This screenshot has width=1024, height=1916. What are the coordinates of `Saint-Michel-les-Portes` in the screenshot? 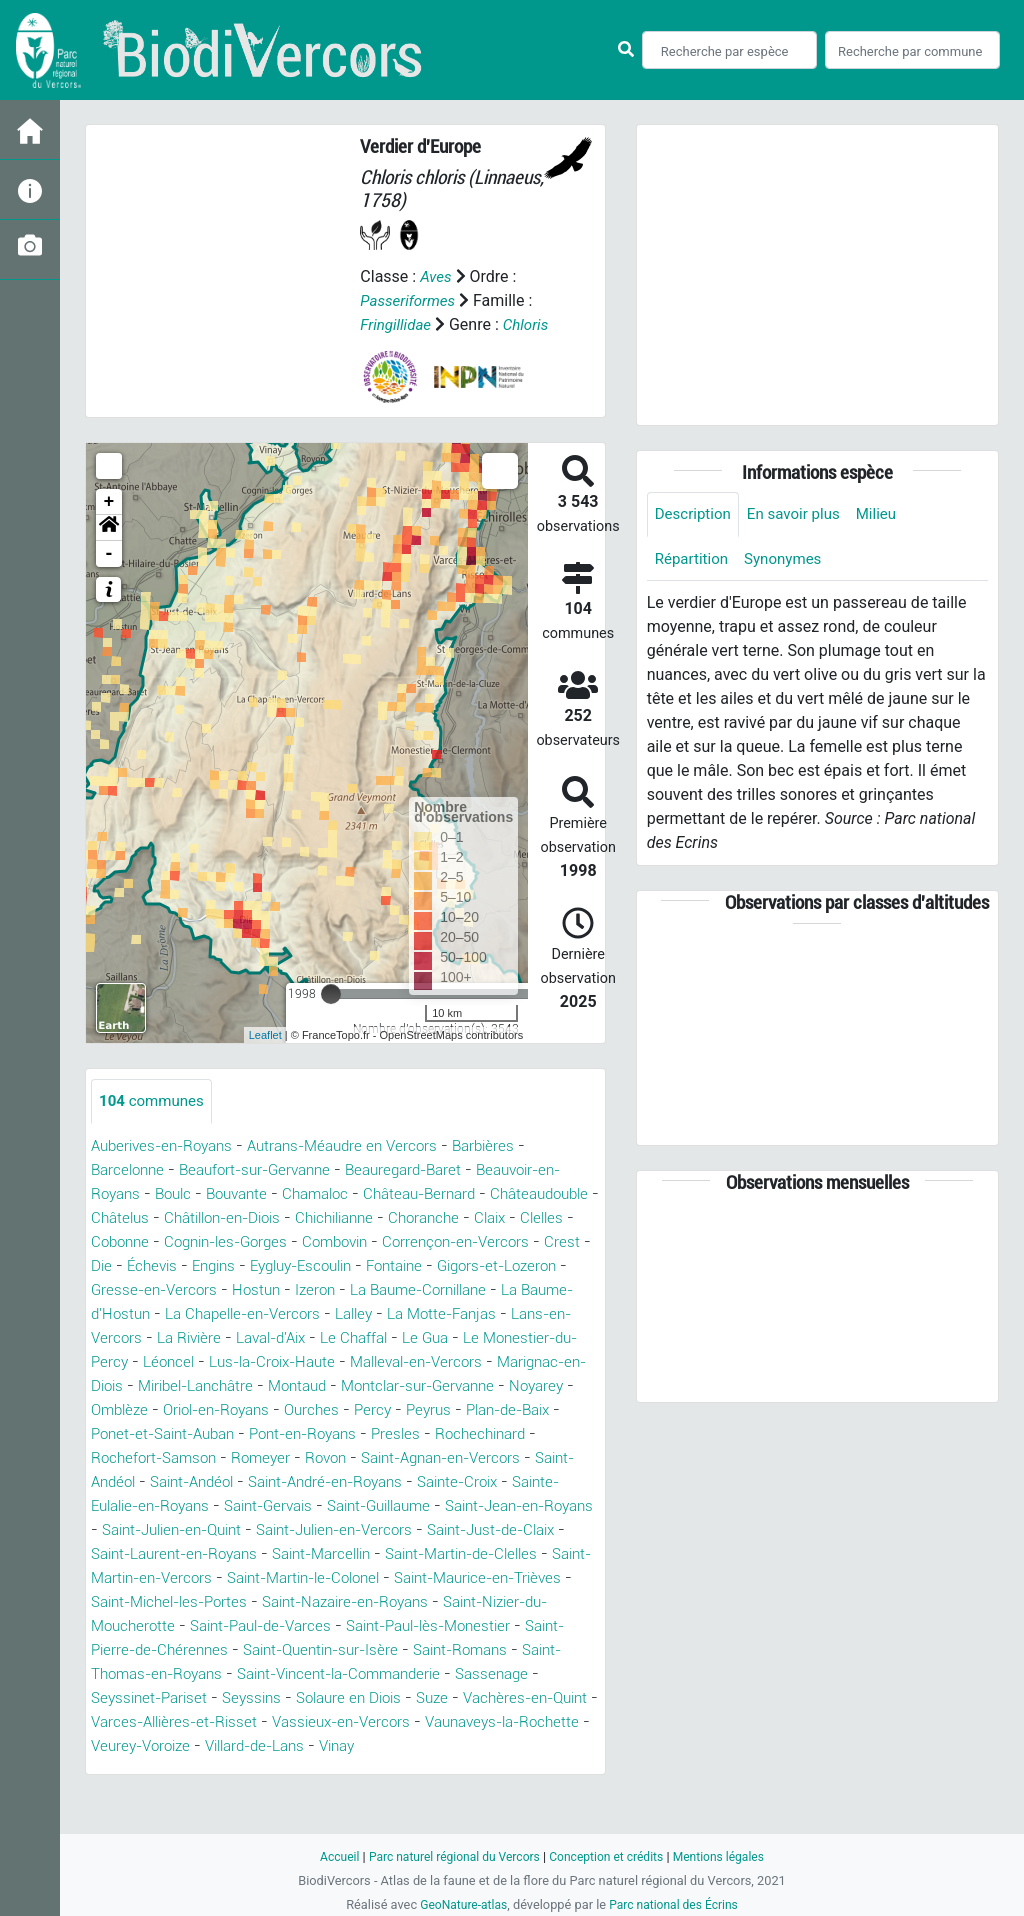 It's located at (441, 1626).